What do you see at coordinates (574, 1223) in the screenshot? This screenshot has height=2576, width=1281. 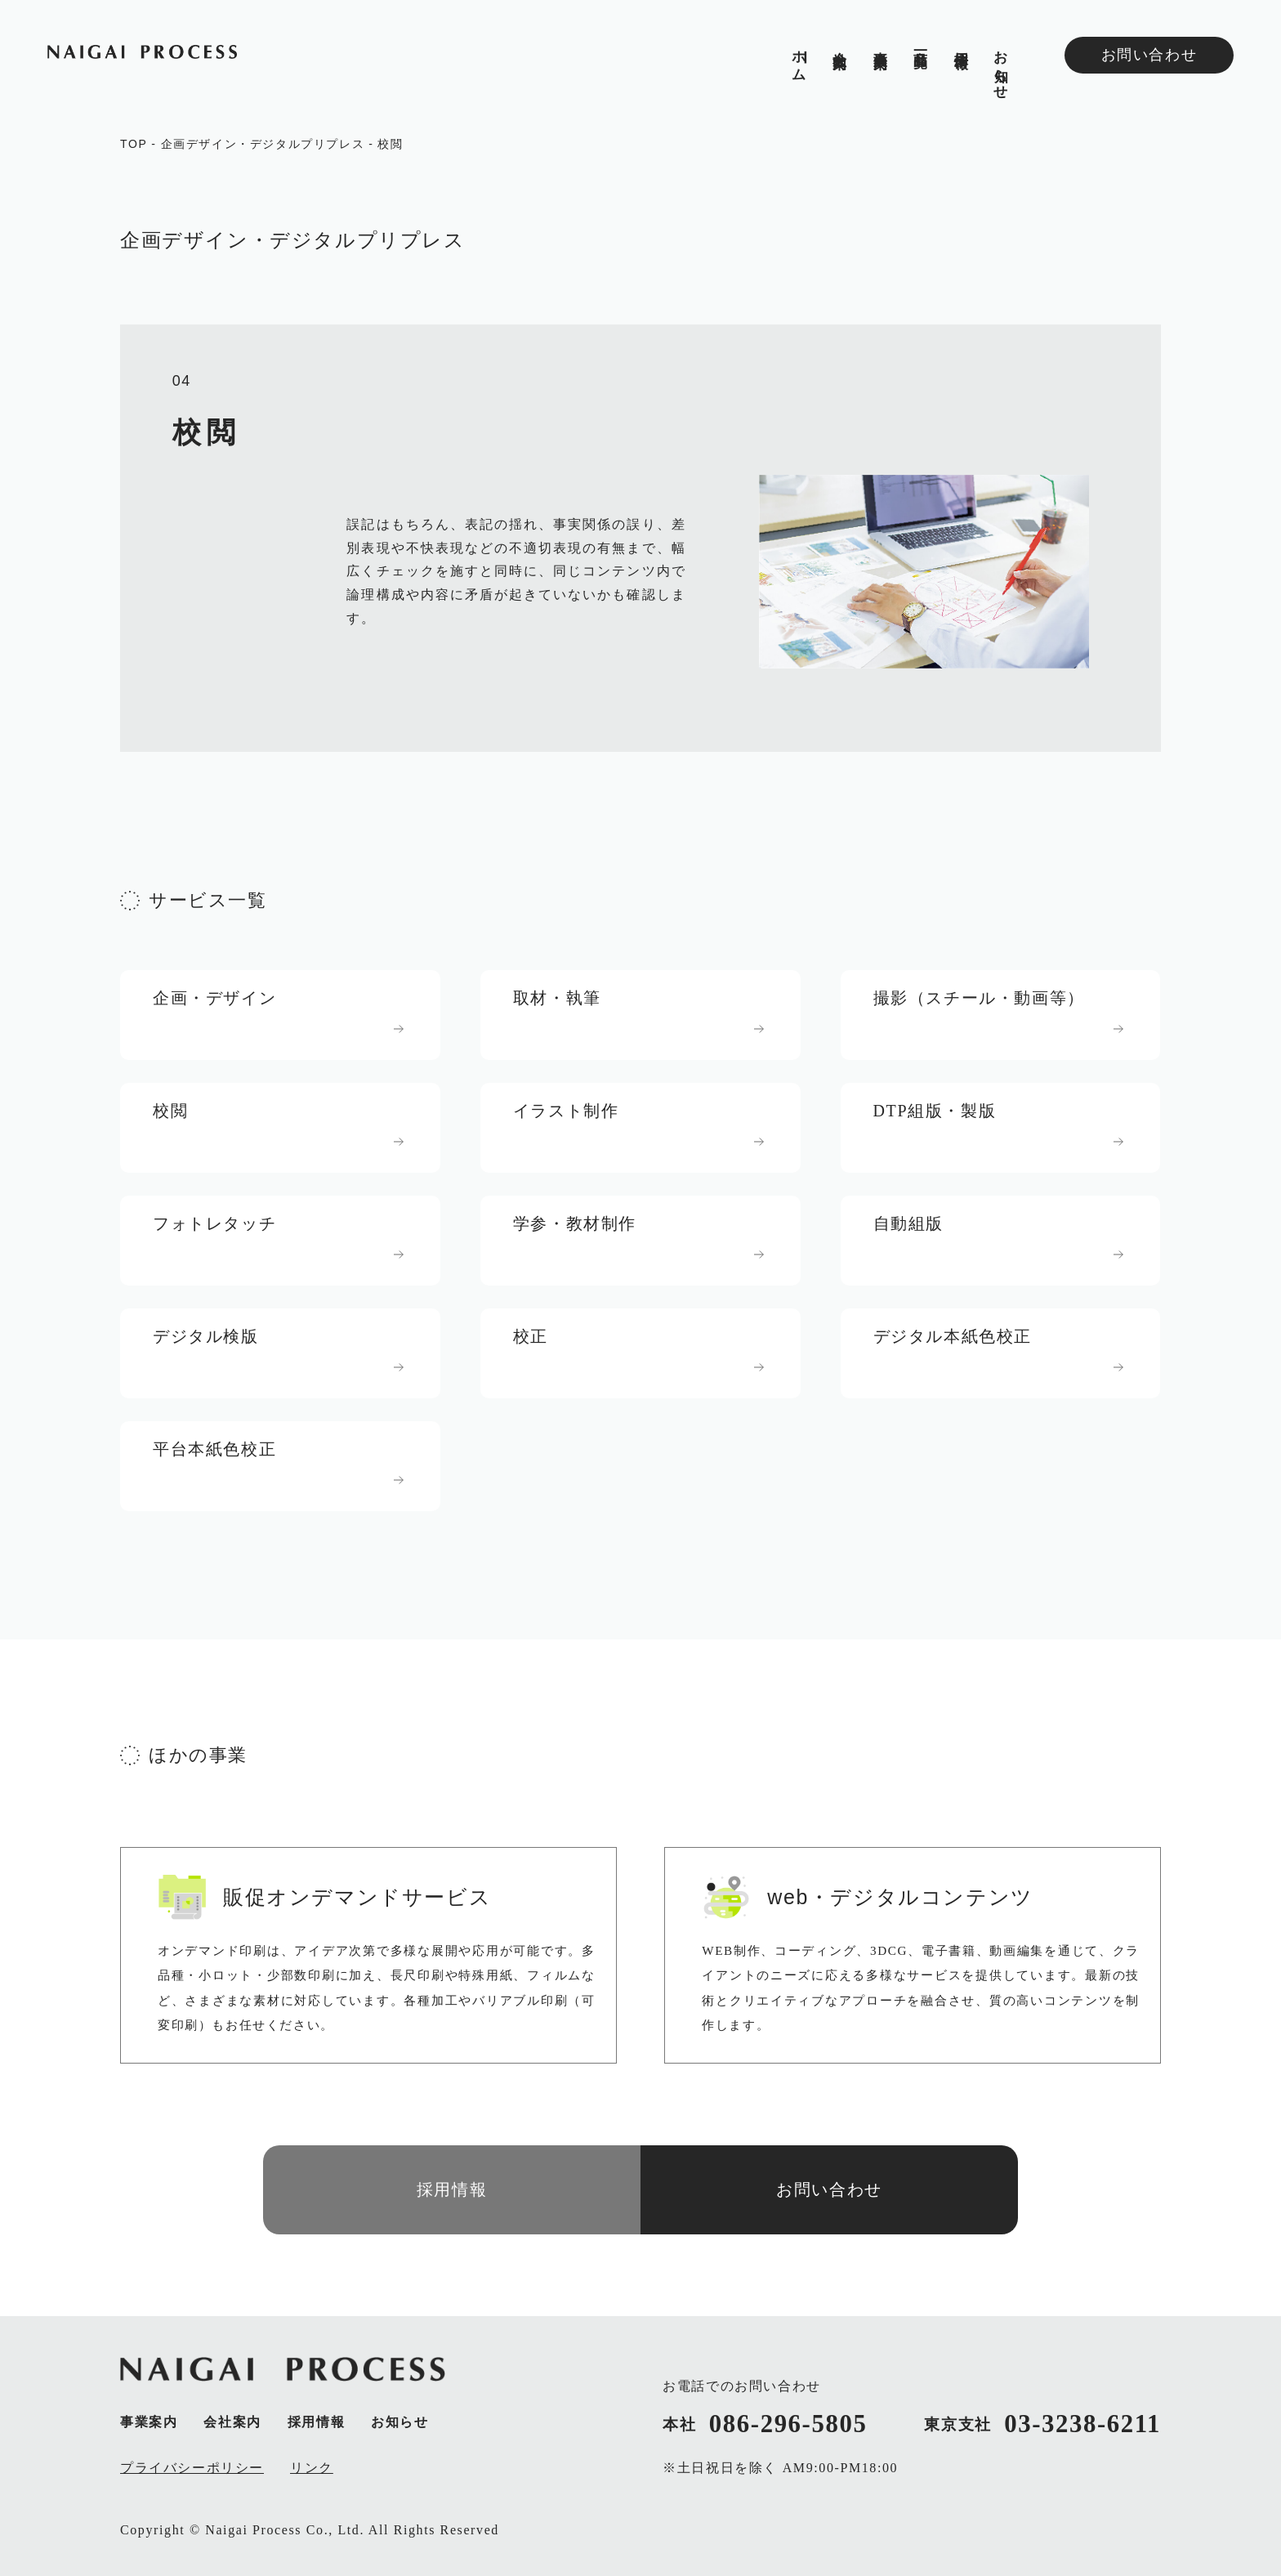 I see `学参・教材制作` at bounding box center [574, 1223].